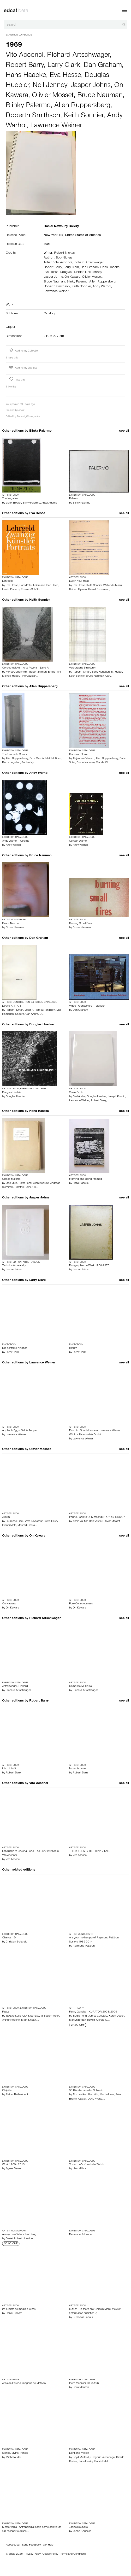 The width and height of the screenshot is (131, 2576). Describe the element at coordinates (79, 2453) in the screenshot. I see `Light and Motion` at that location.